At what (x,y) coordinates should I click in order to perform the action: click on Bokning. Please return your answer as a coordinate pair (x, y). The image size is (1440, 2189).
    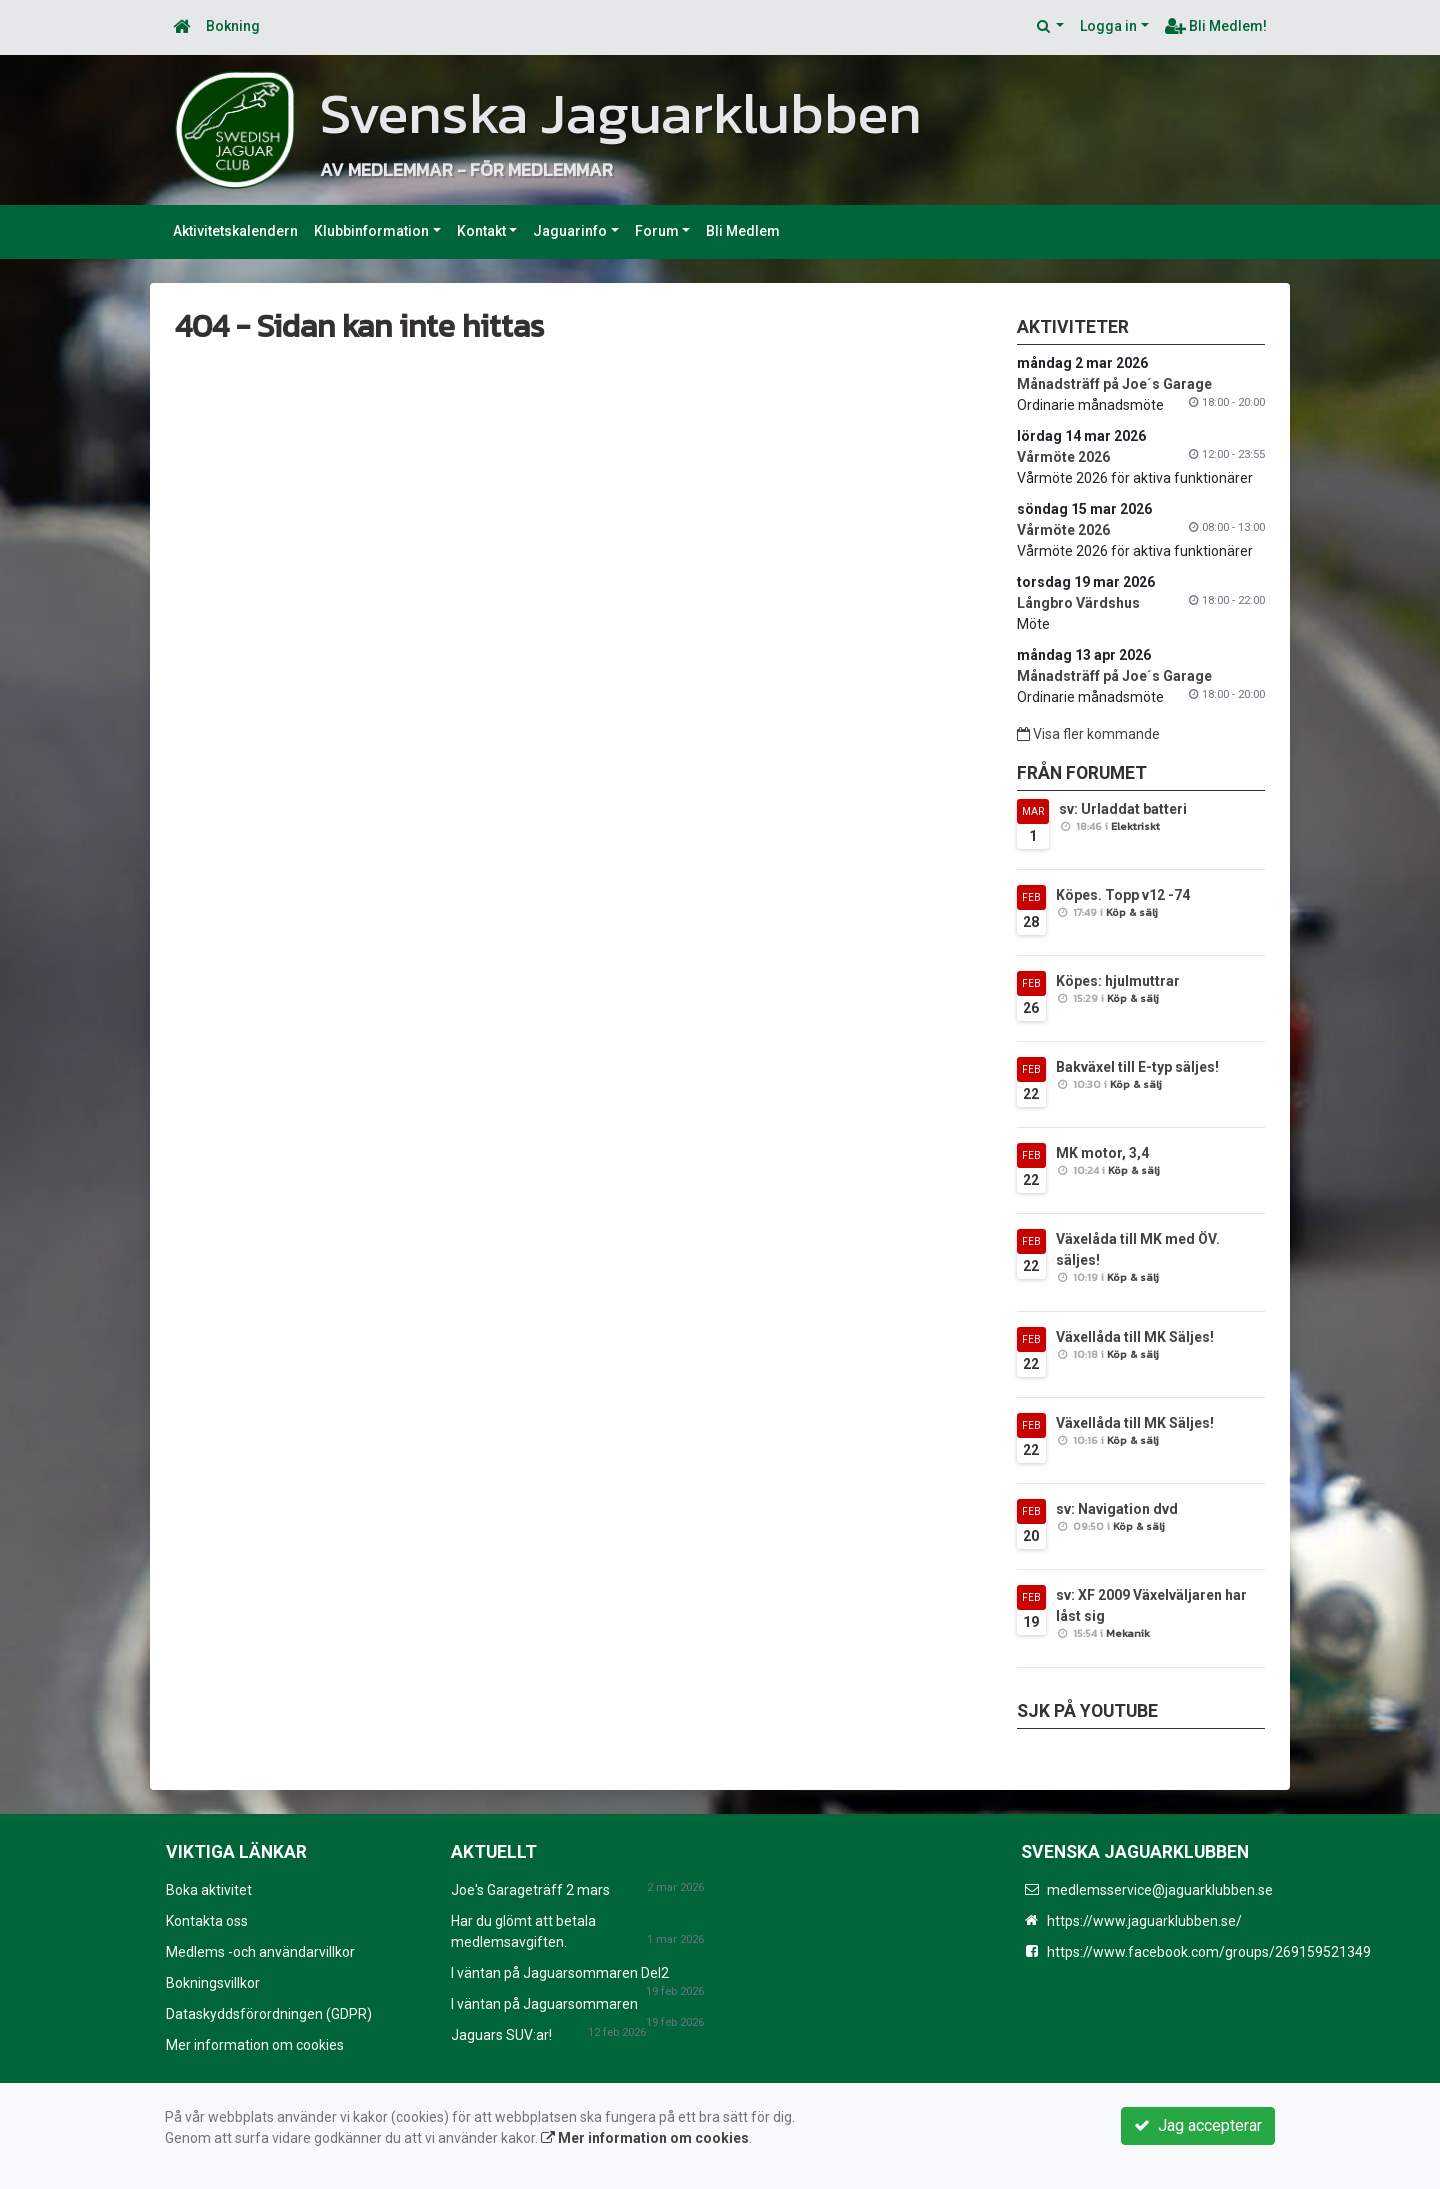
    Looking at the image, I should click on (233, 26).